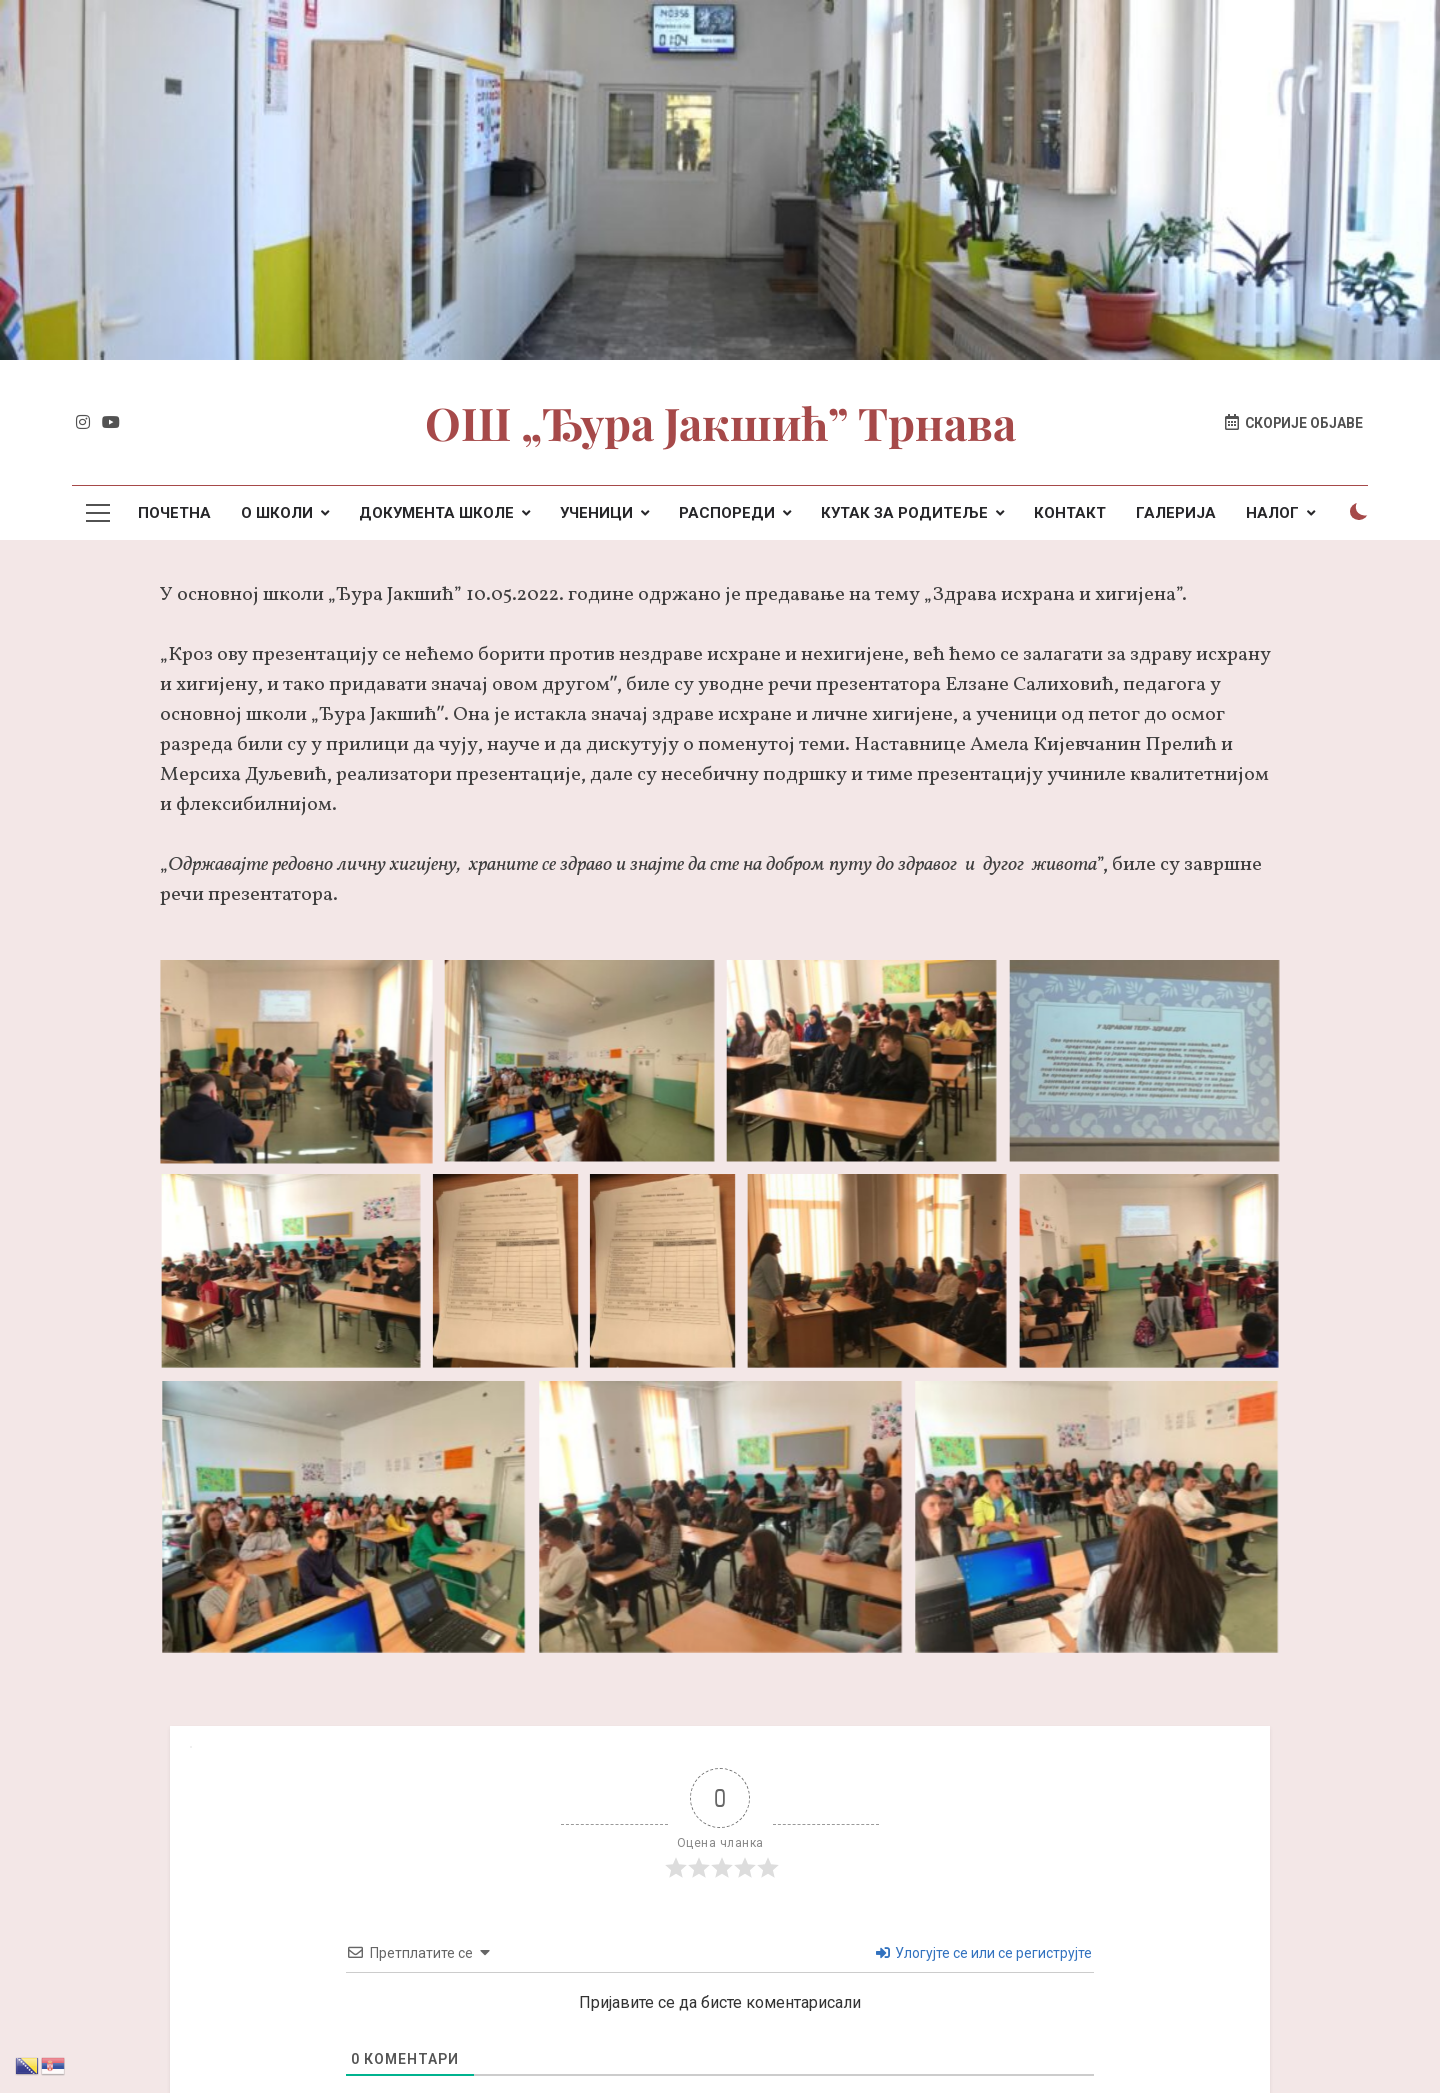 The height and width of the screenshot is (2093, 1440). Describe the element at coordinates (984, 1953) in the screenshot. I see `Улогујте се или се региструјте` at that location.